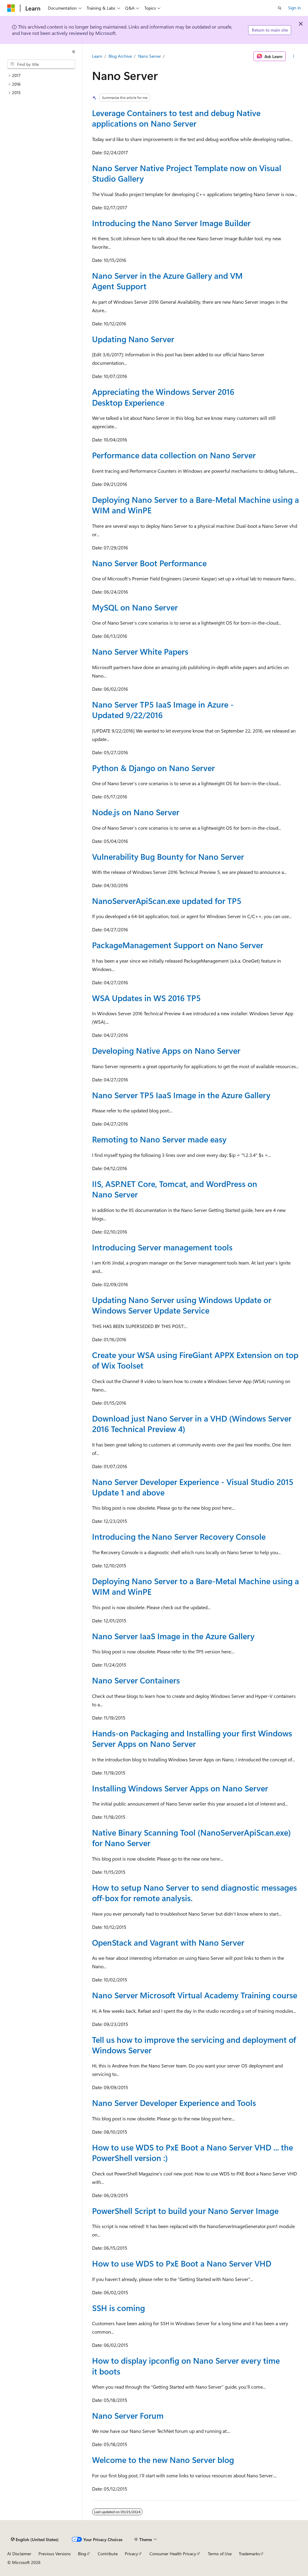  I want to click on Python & Django on Nano Server, so click(153, 767).